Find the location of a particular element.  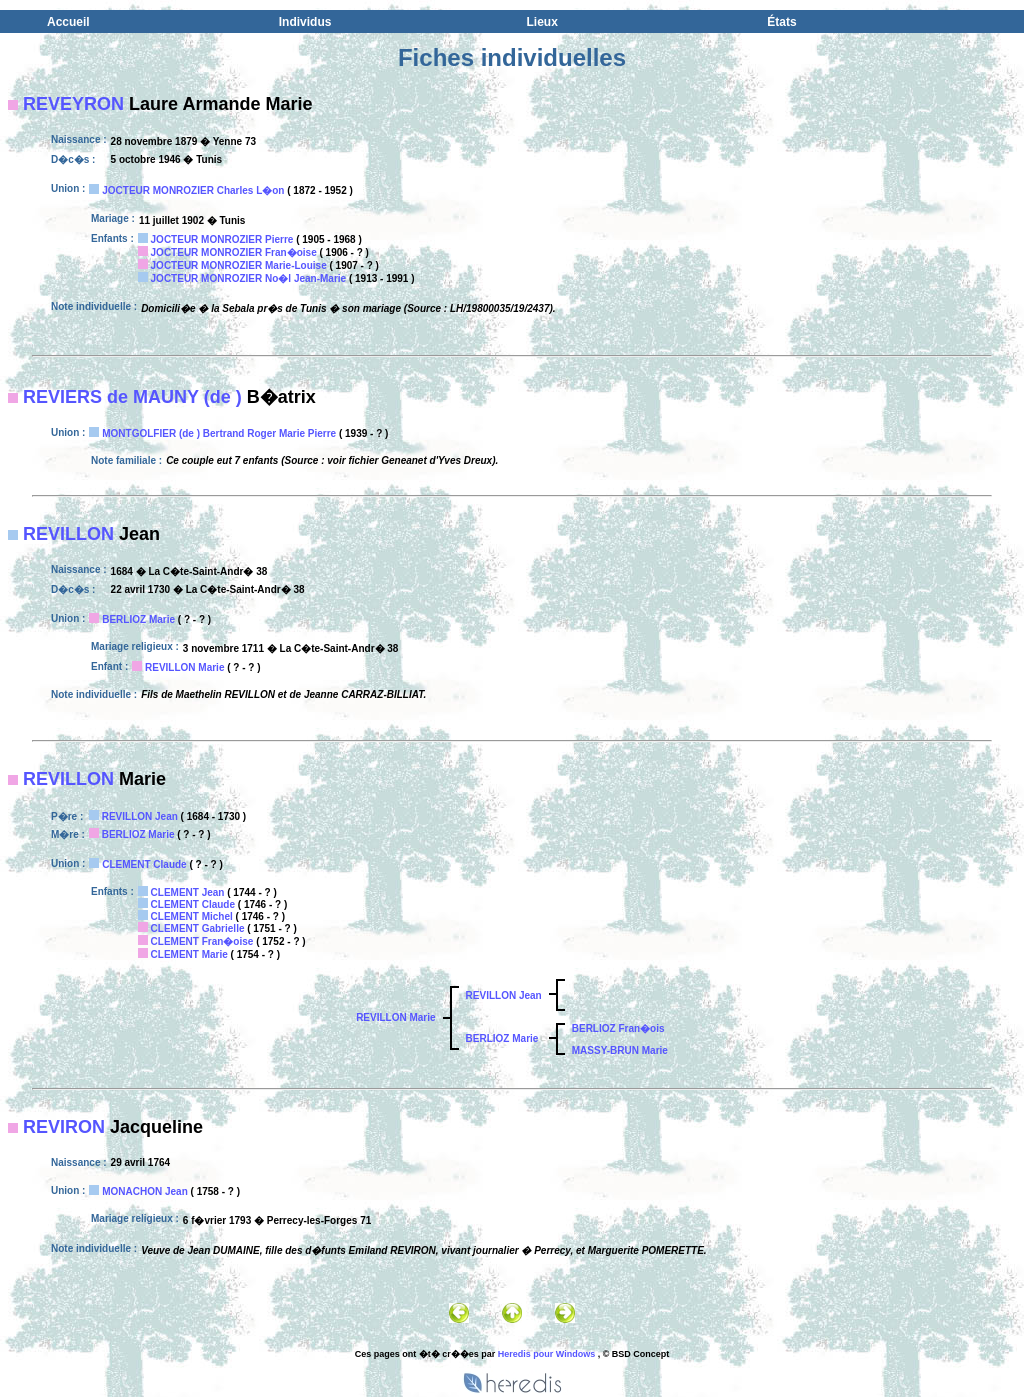

CLEMENT Marie is located at coordinates (189, 954).